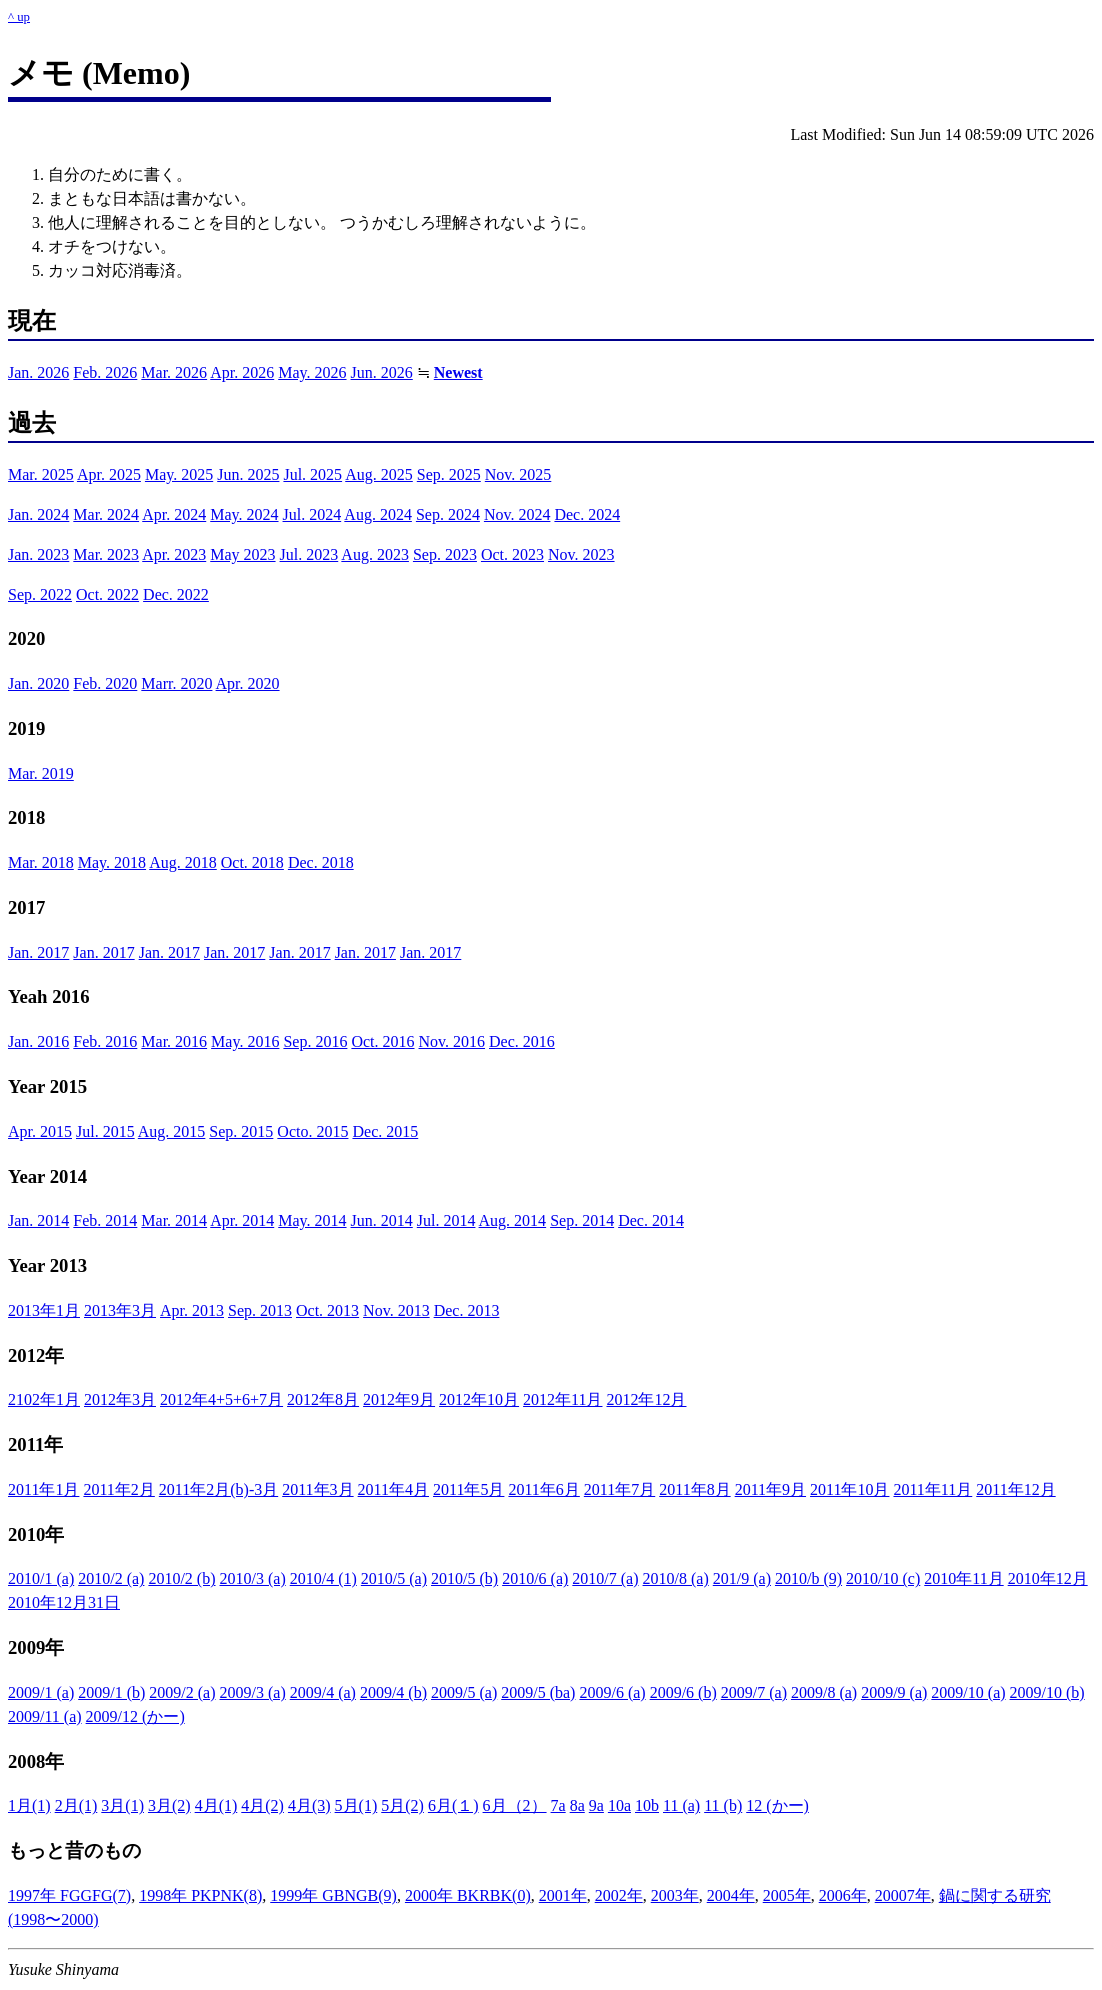  I want to click on 2004年, so click(731, 1895).